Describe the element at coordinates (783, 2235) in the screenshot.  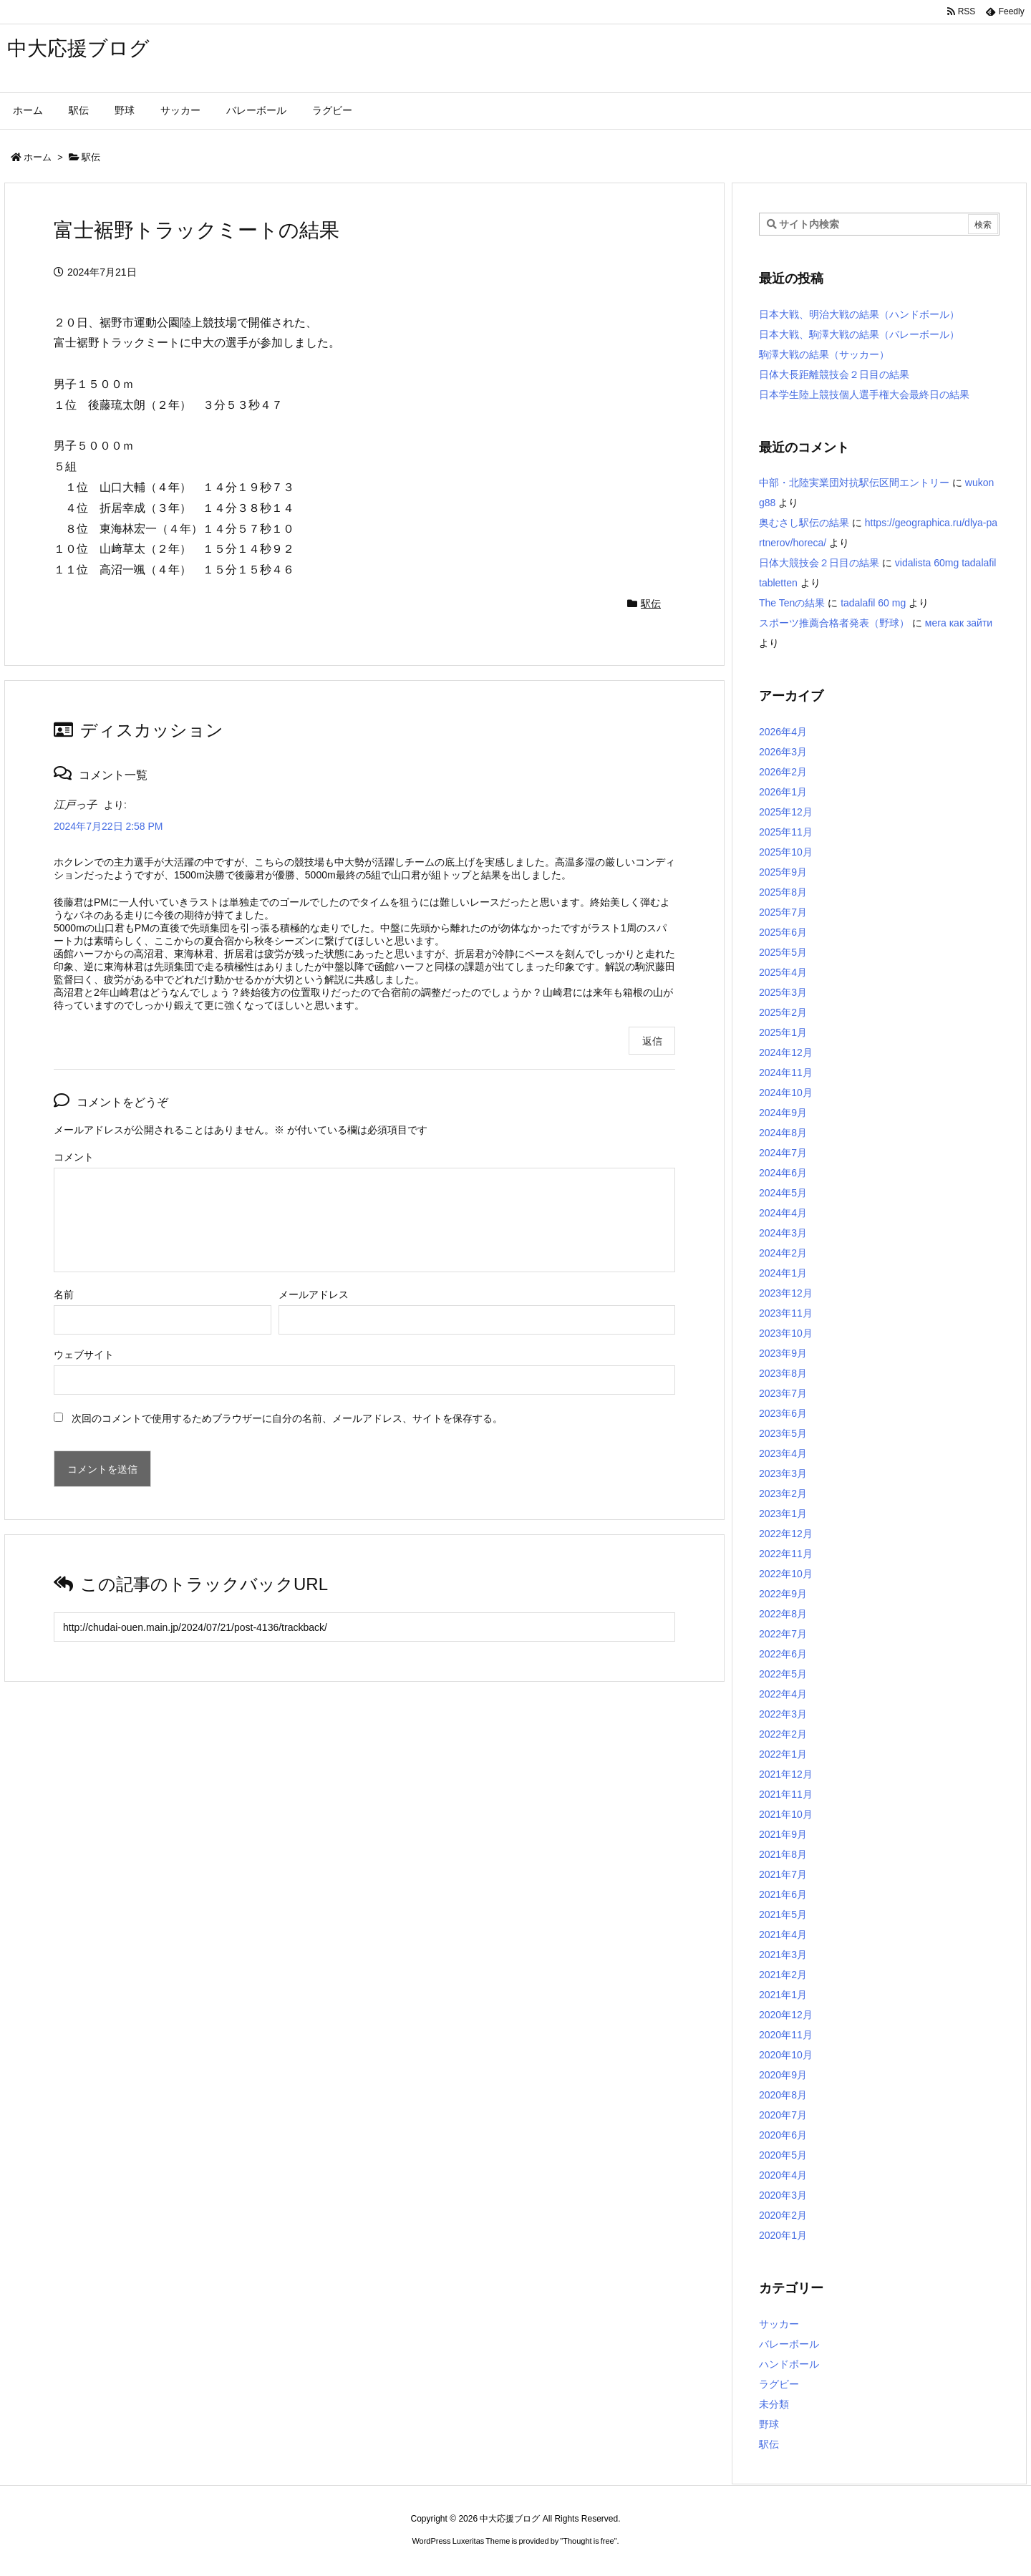
I see `2020年1月` at that location.